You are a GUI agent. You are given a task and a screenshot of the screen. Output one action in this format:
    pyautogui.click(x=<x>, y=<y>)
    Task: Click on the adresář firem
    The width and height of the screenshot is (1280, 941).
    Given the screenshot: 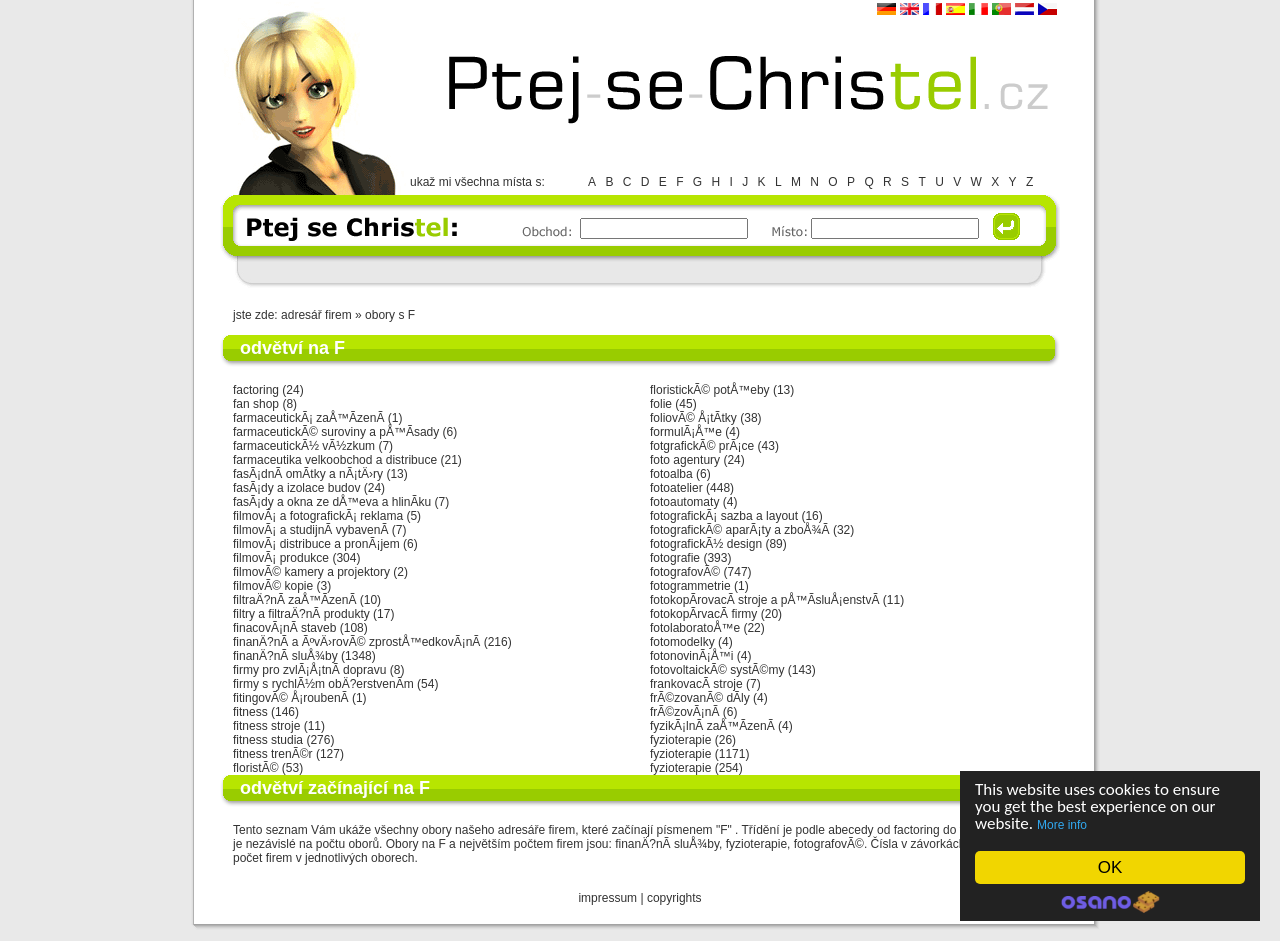 What is the action you would take?
    pyautogui.click(x=316, y=315)
    